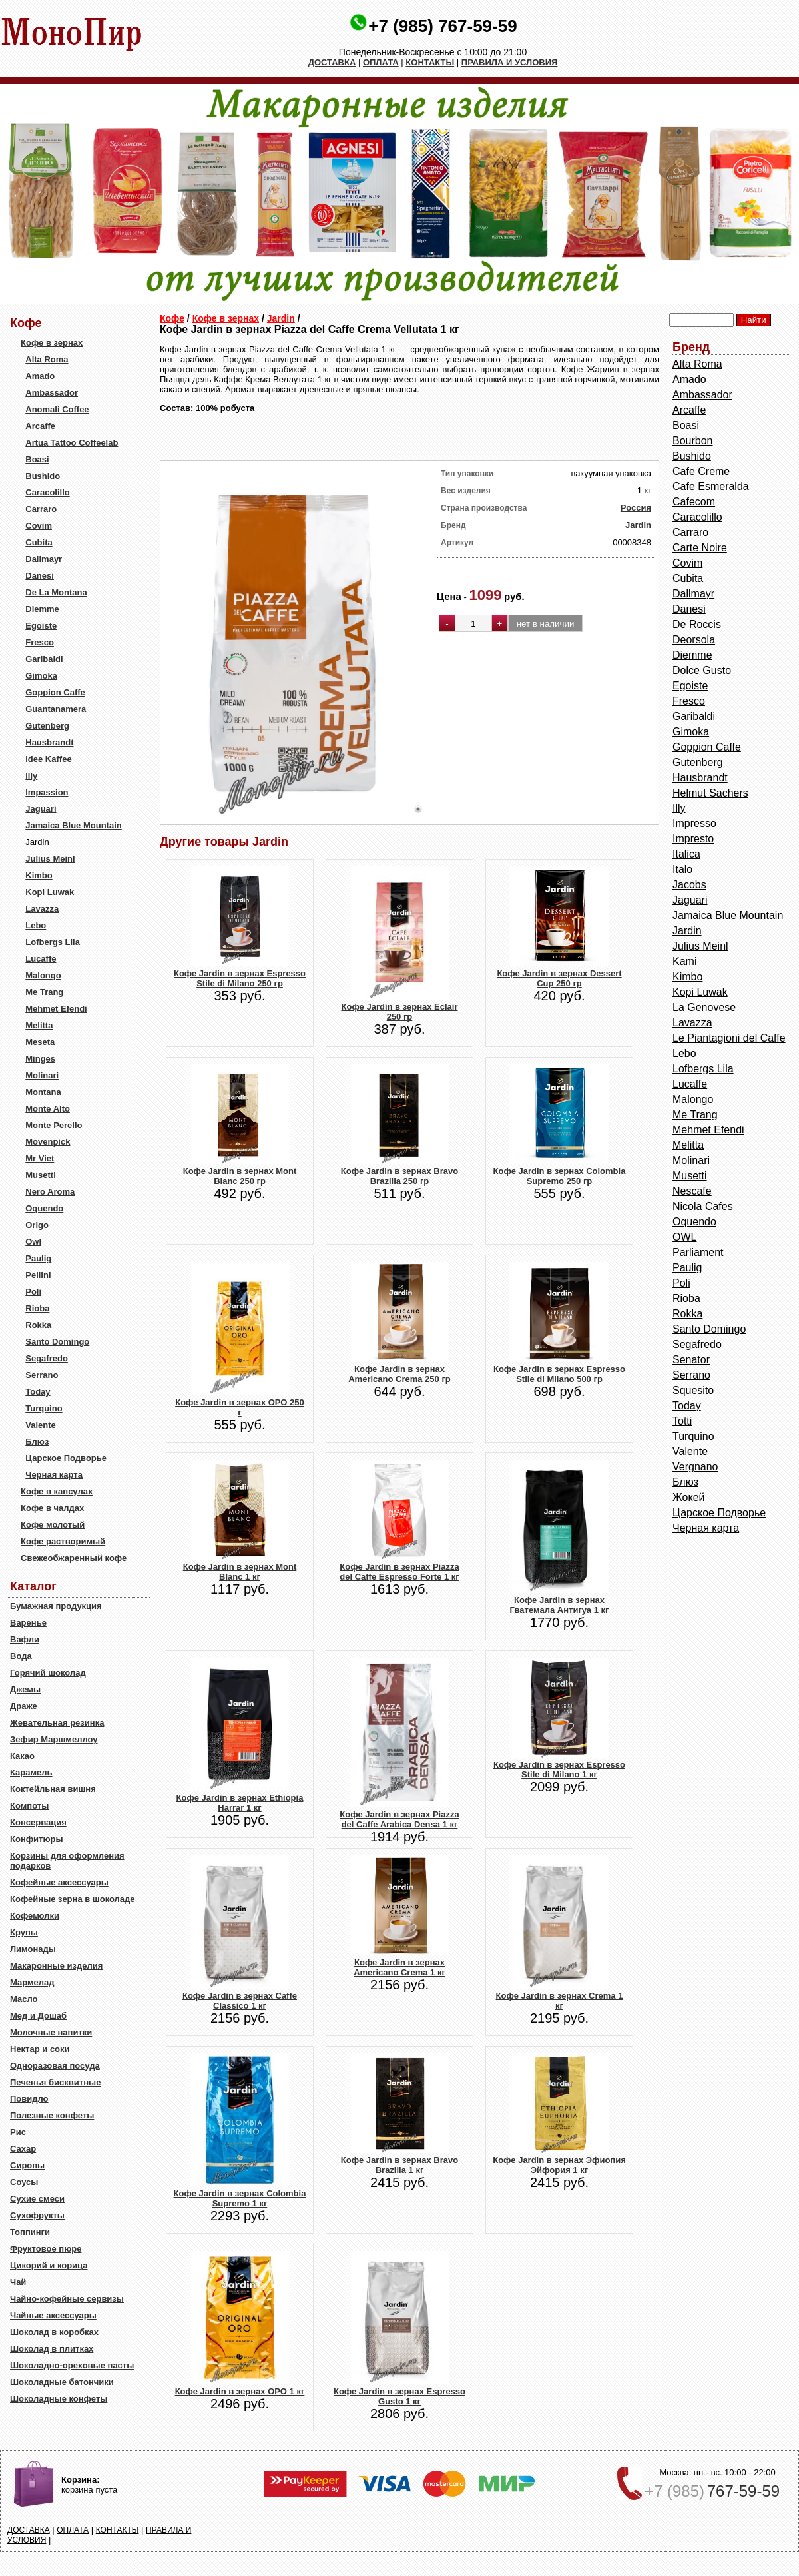 The width and height of the screenshot is (799, 2576). Describe the element at coordinates (684, 1237) in the screenshot. I see `OWL` at that location.